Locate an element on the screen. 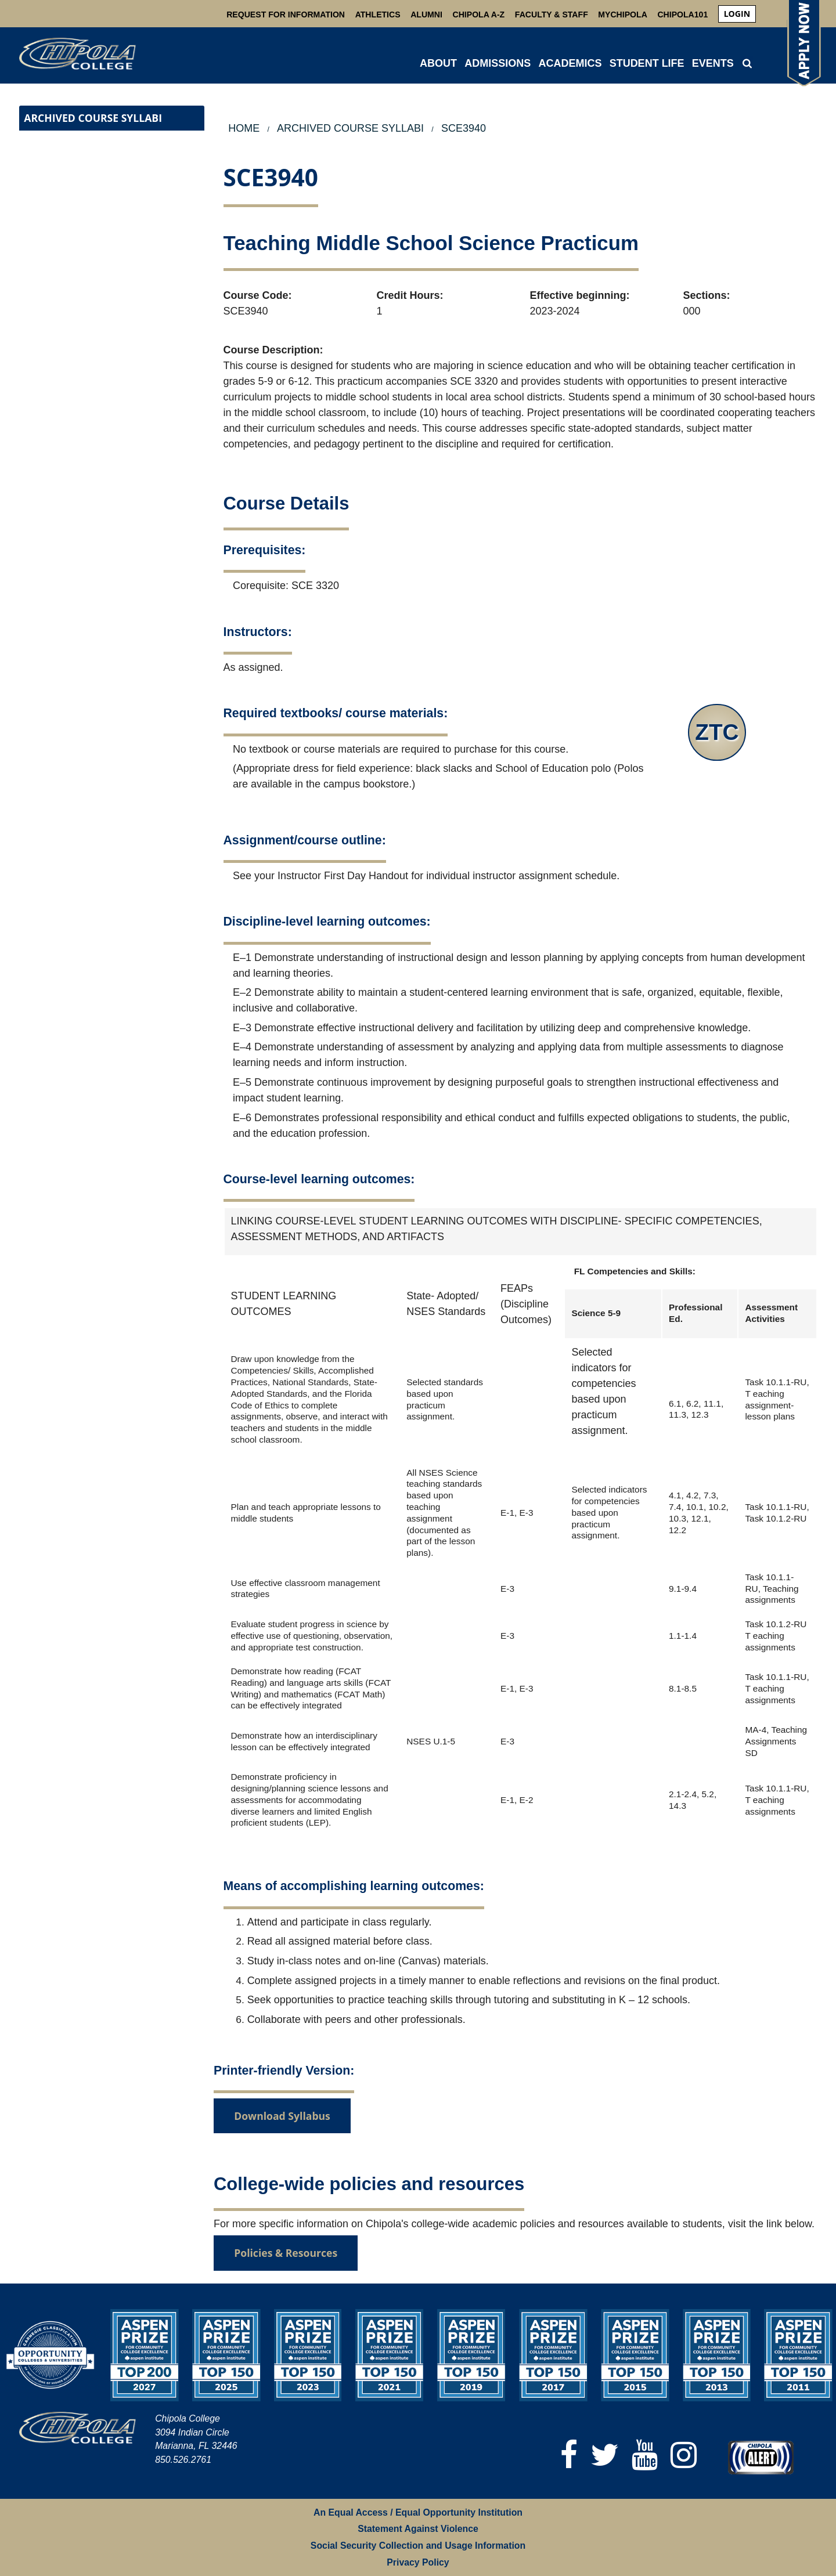 The width and height of the screenshot is (836, 2576). Athletics is located at coordinates (378, 14).